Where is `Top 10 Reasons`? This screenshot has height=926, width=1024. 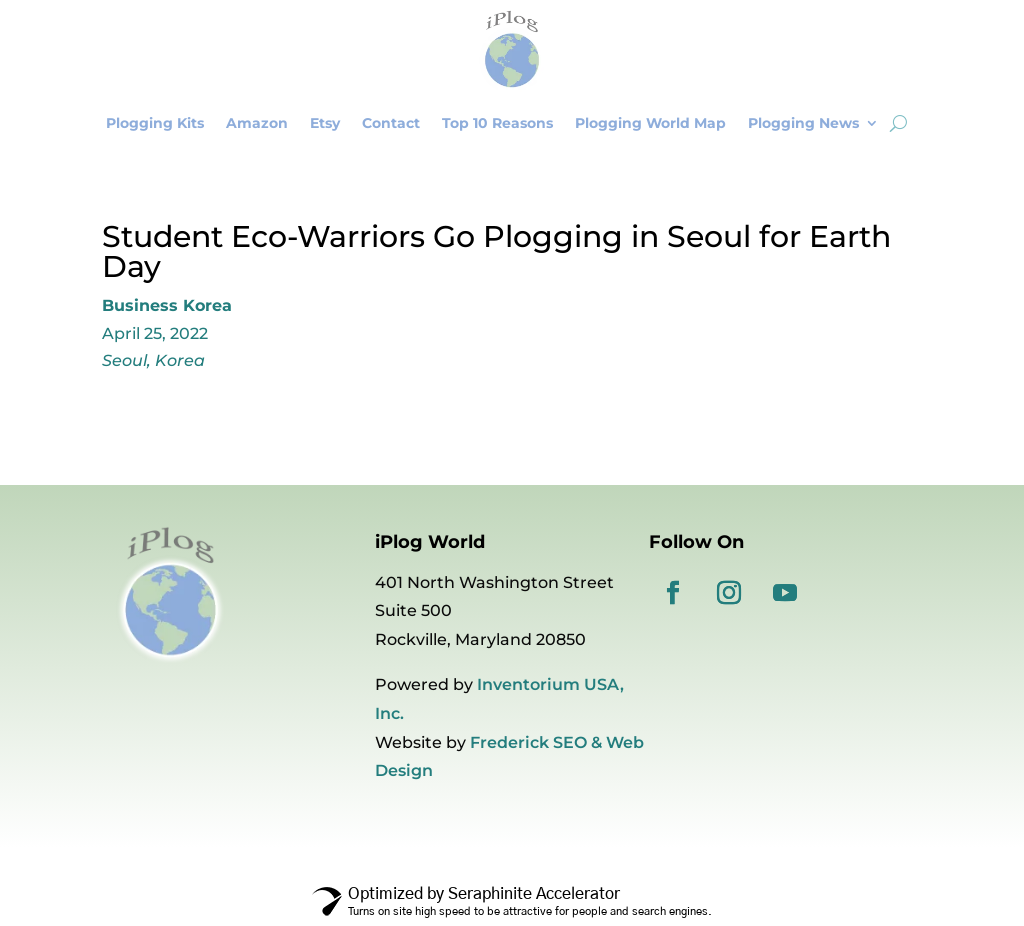
Top 10 Reasons is located at coordinates (497, 123).